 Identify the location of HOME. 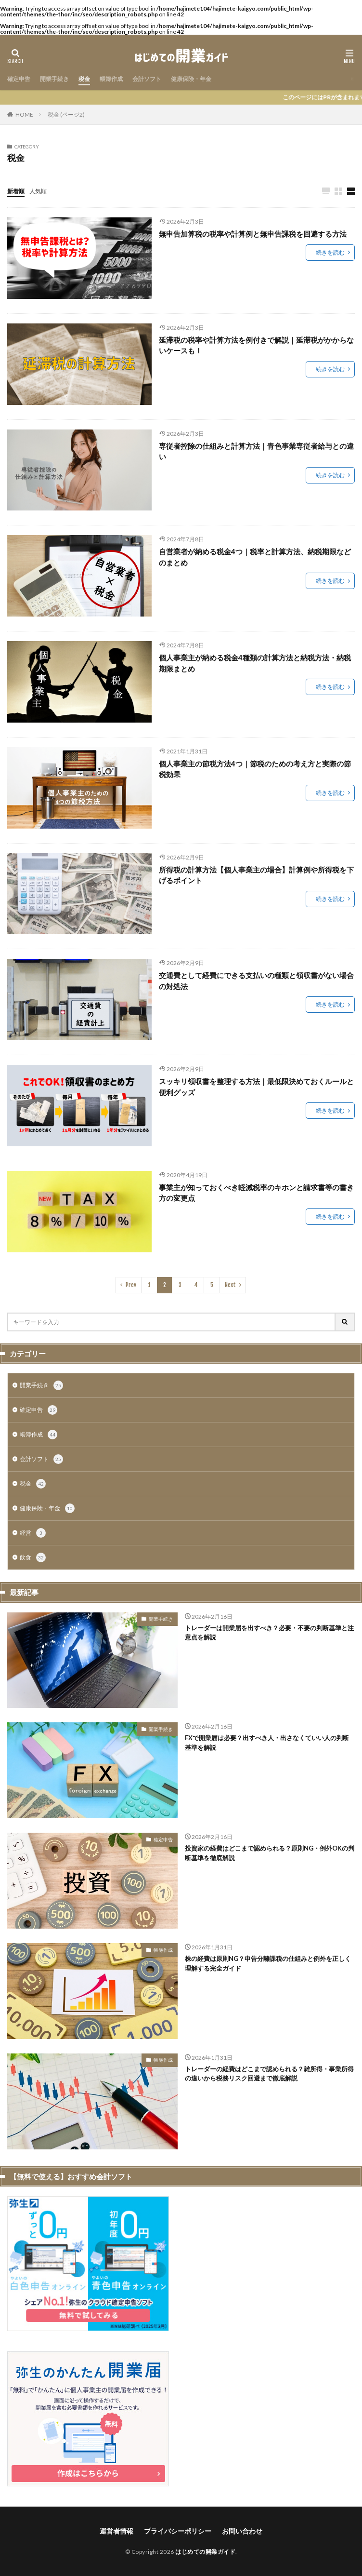
(24, 114).